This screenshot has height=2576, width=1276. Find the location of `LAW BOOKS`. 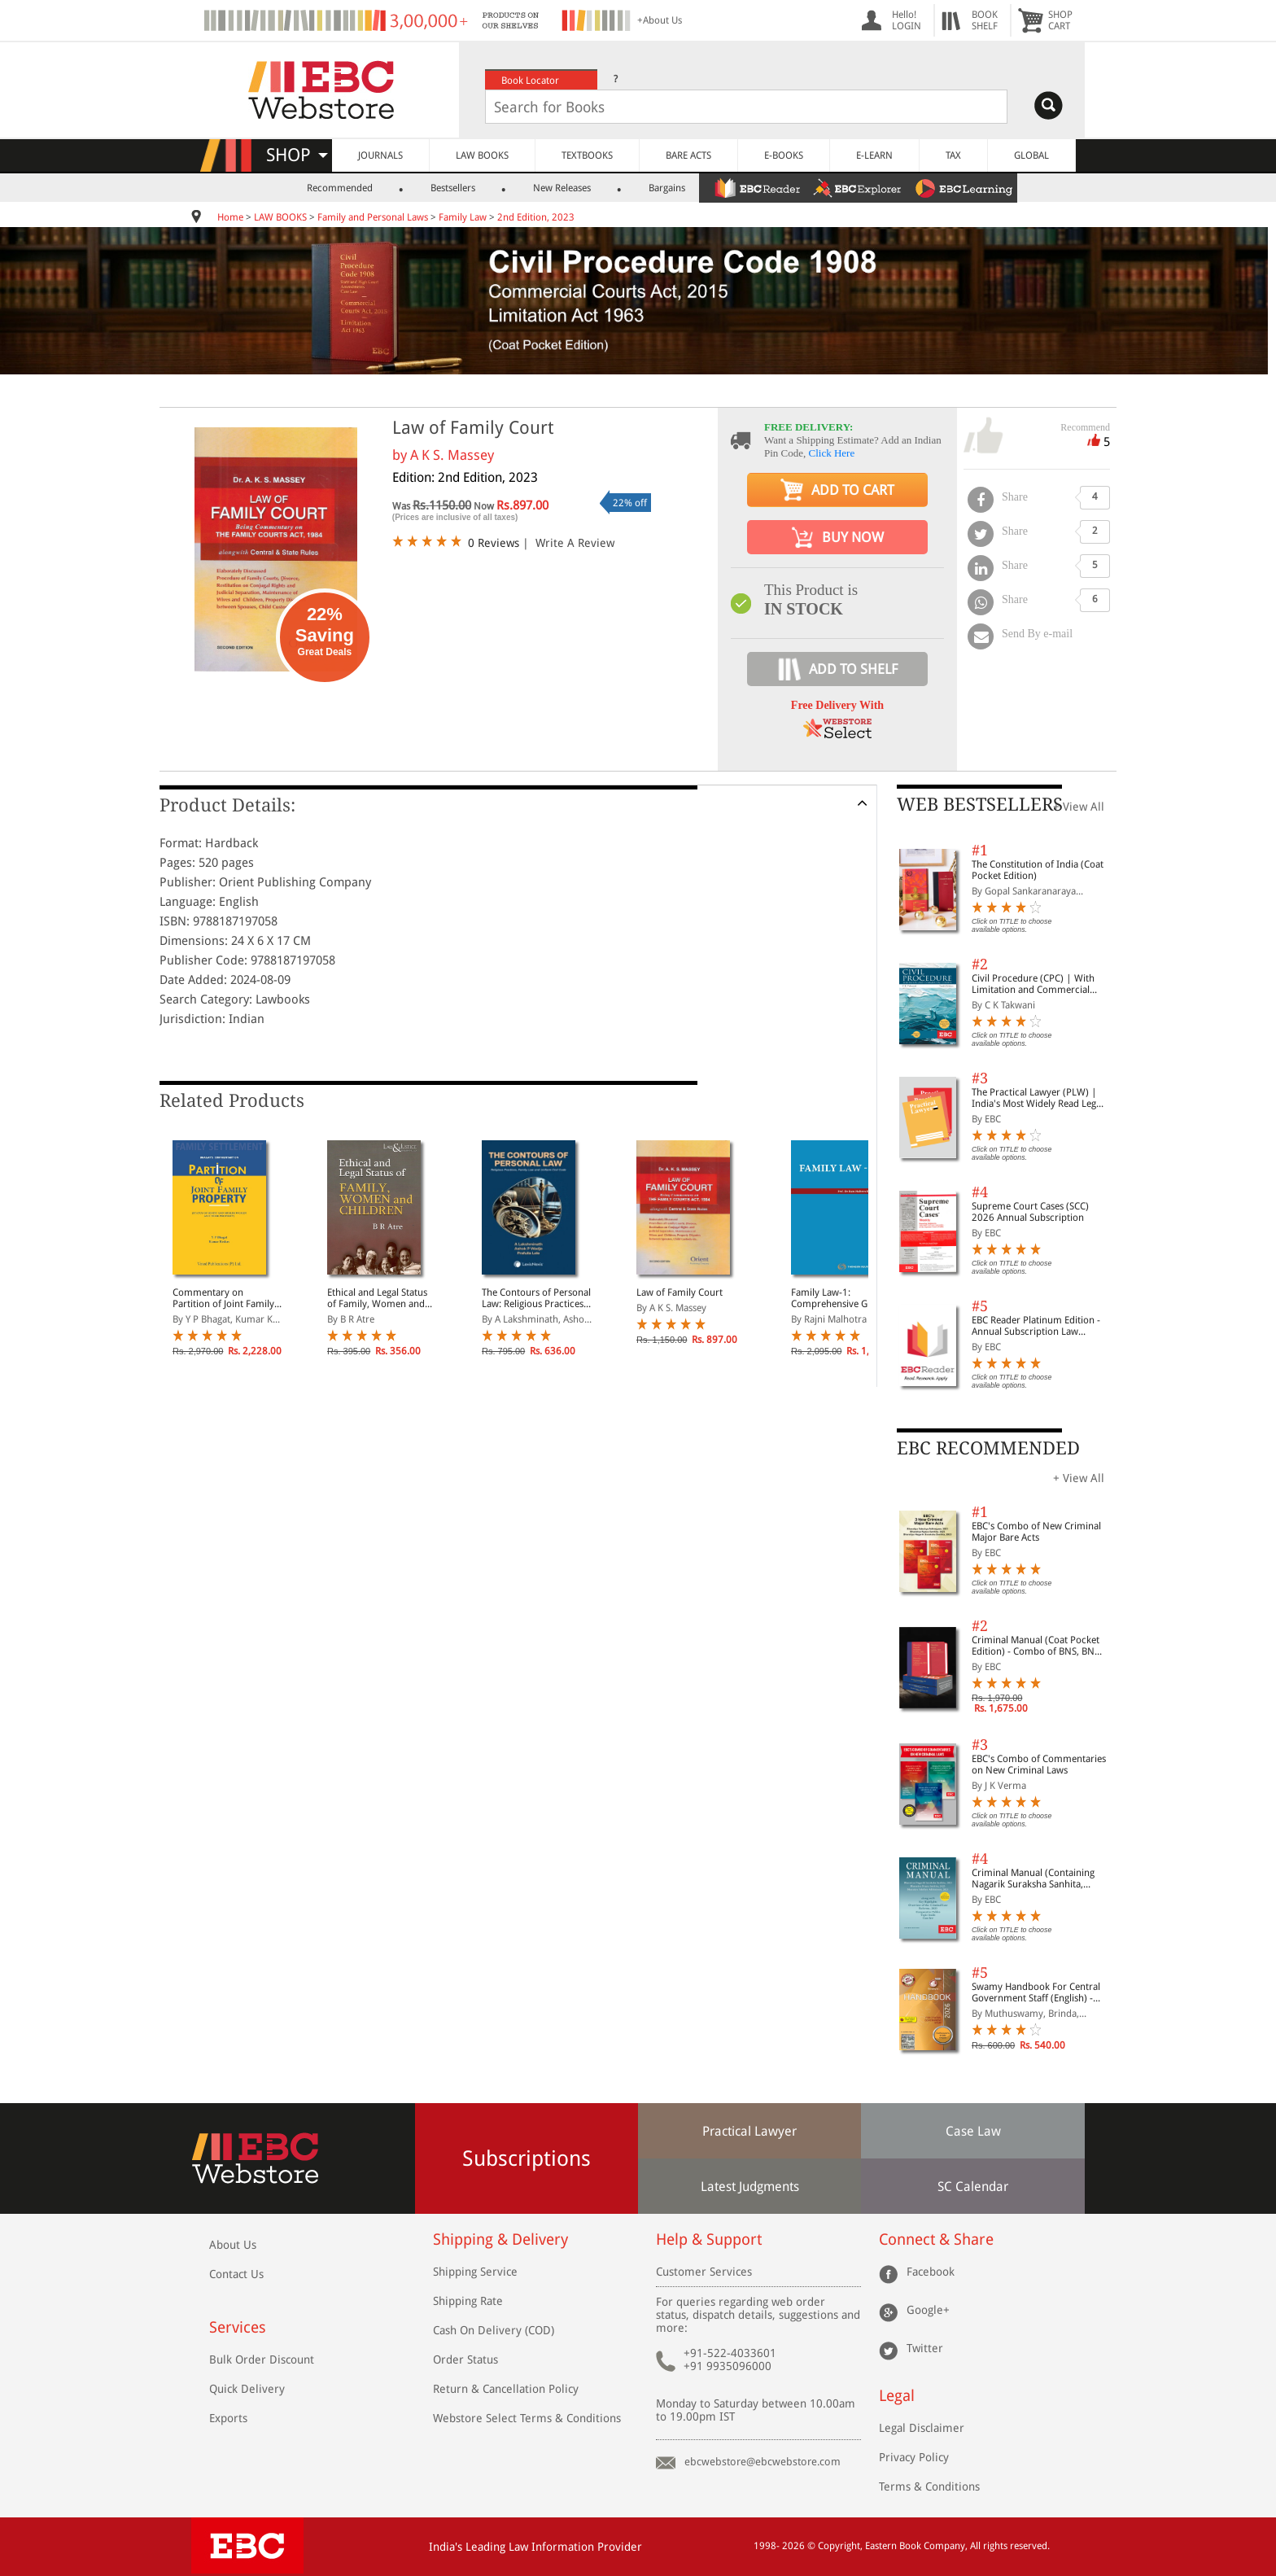

LAW BOOKS is located at coordinates (482, 155).